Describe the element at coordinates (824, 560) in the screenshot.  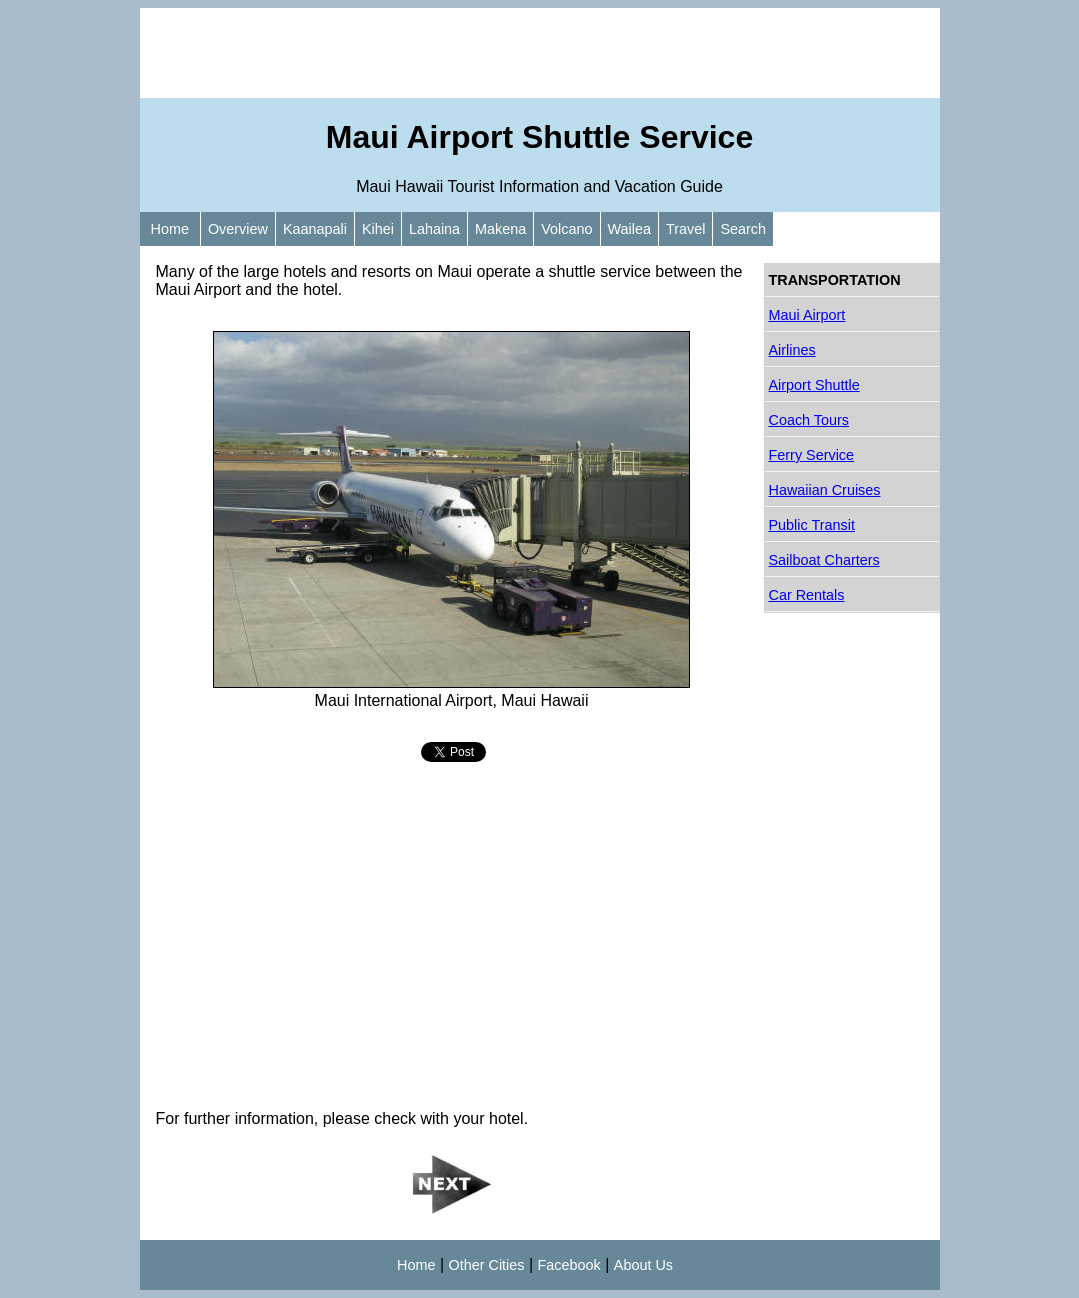
I see `Sailboat Charters` at that location.